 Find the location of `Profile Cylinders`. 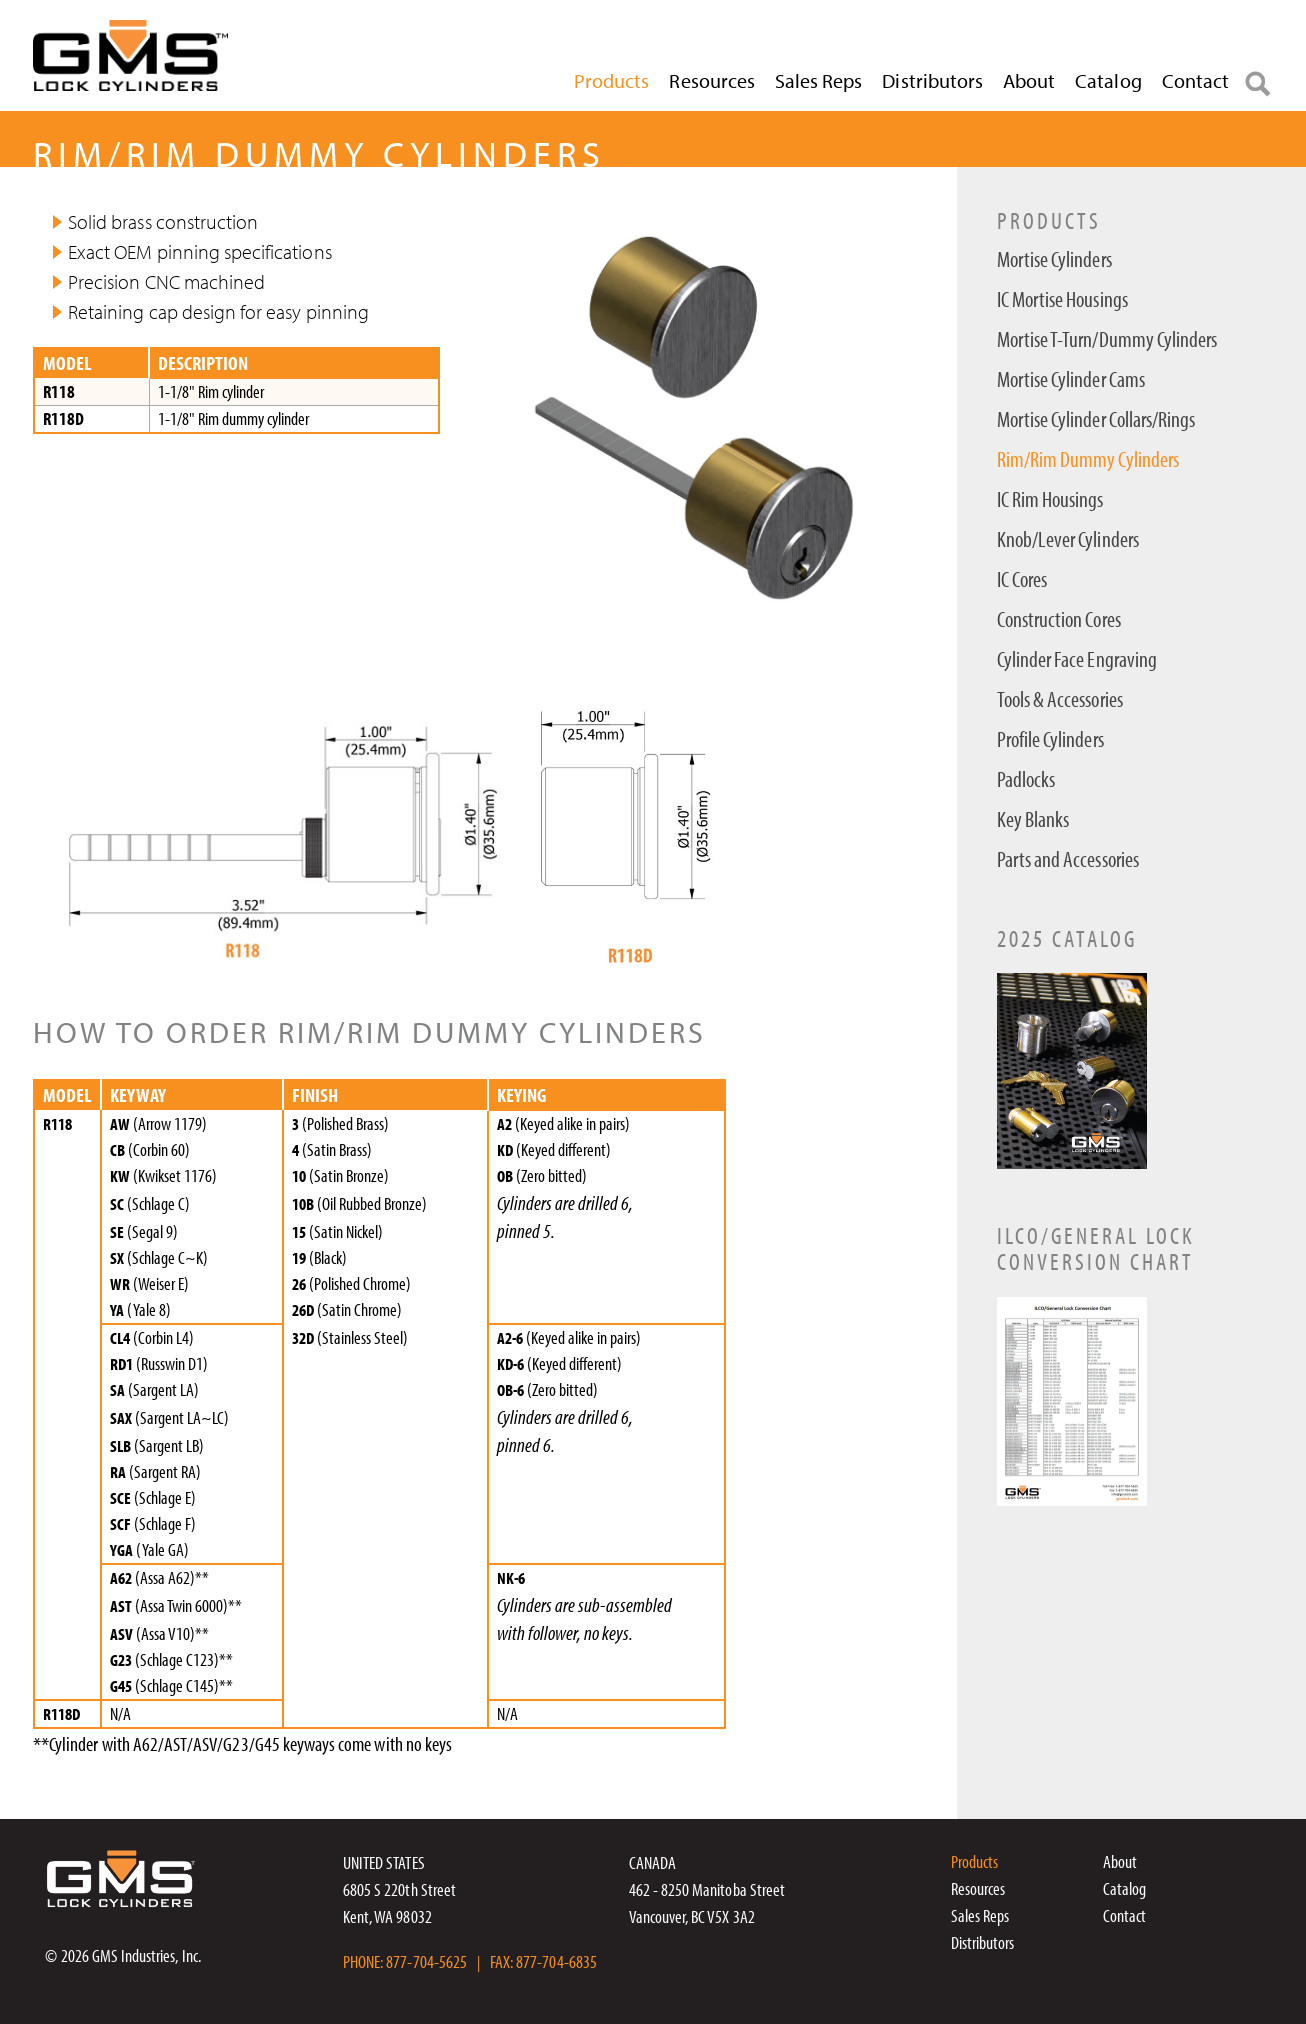

Profile Cylinders is located at coordinates (1050, 739).